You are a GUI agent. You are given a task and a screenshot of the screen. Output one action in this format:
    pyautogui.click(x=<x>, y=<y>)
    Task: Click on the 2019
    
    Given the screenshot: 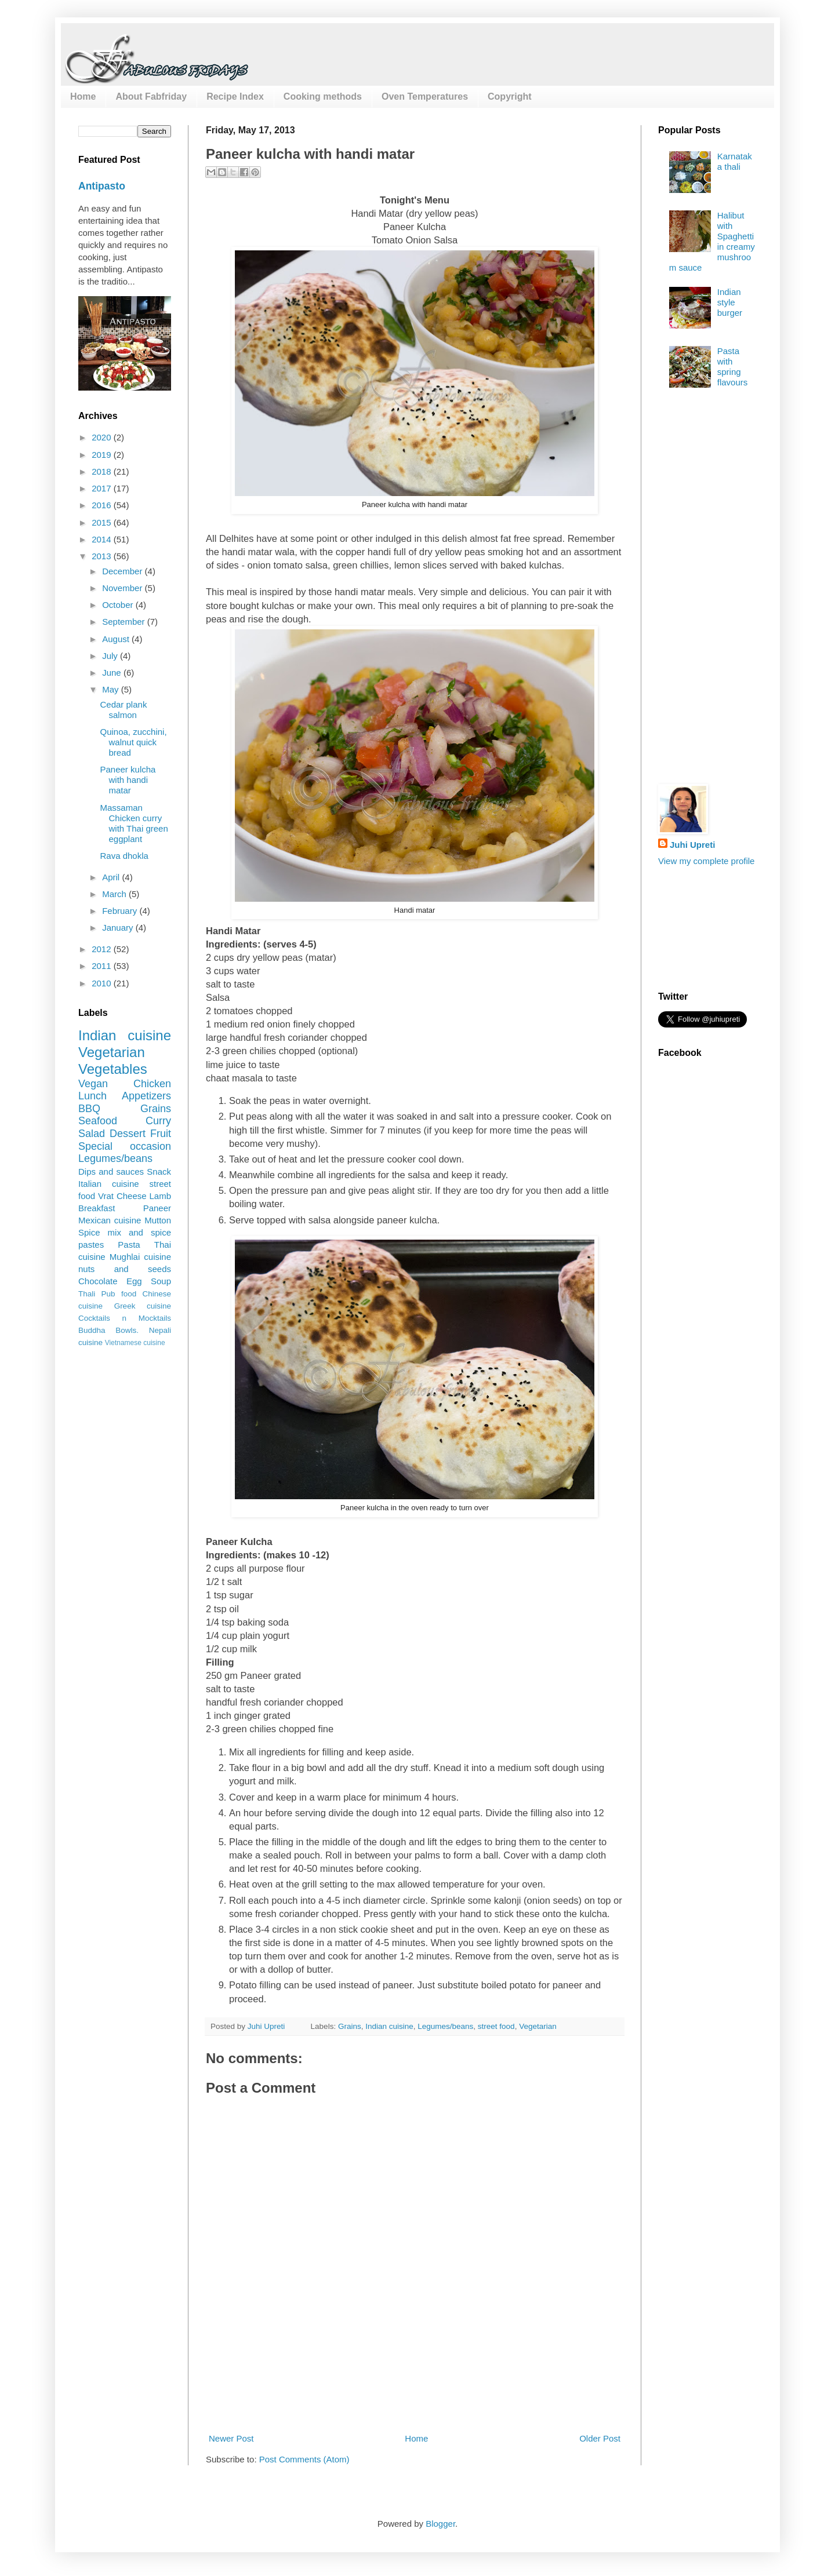 What is the action you would take?
    pyautogui.click(x=103, y=455)
    